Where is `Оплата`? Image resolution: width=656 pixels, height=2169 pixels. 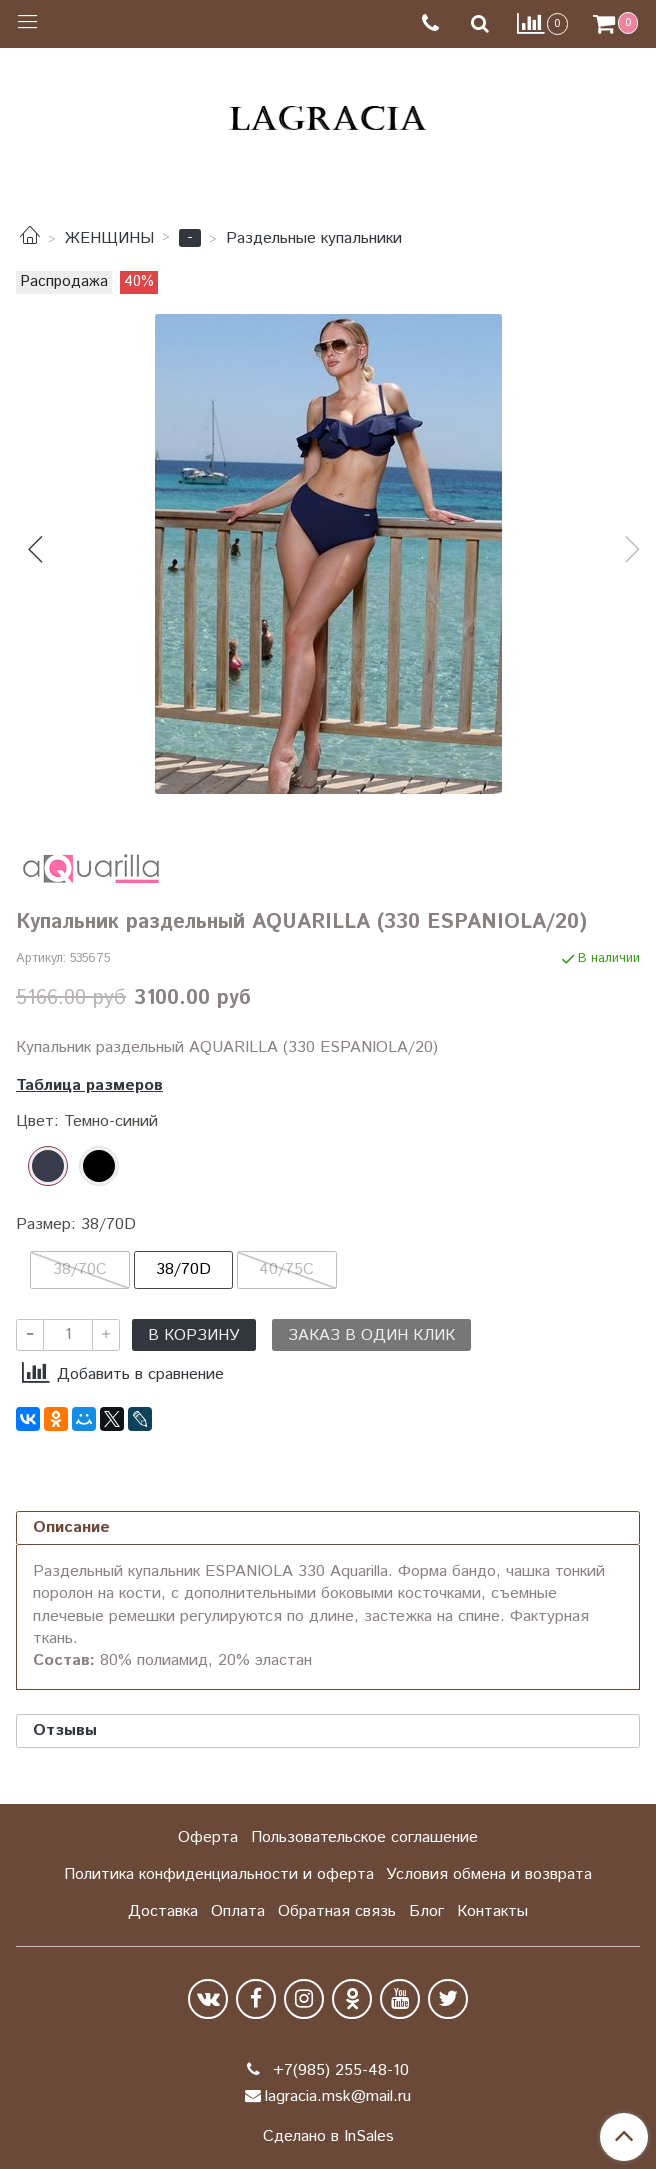
Оплата is located at coordinates (238, 1911).